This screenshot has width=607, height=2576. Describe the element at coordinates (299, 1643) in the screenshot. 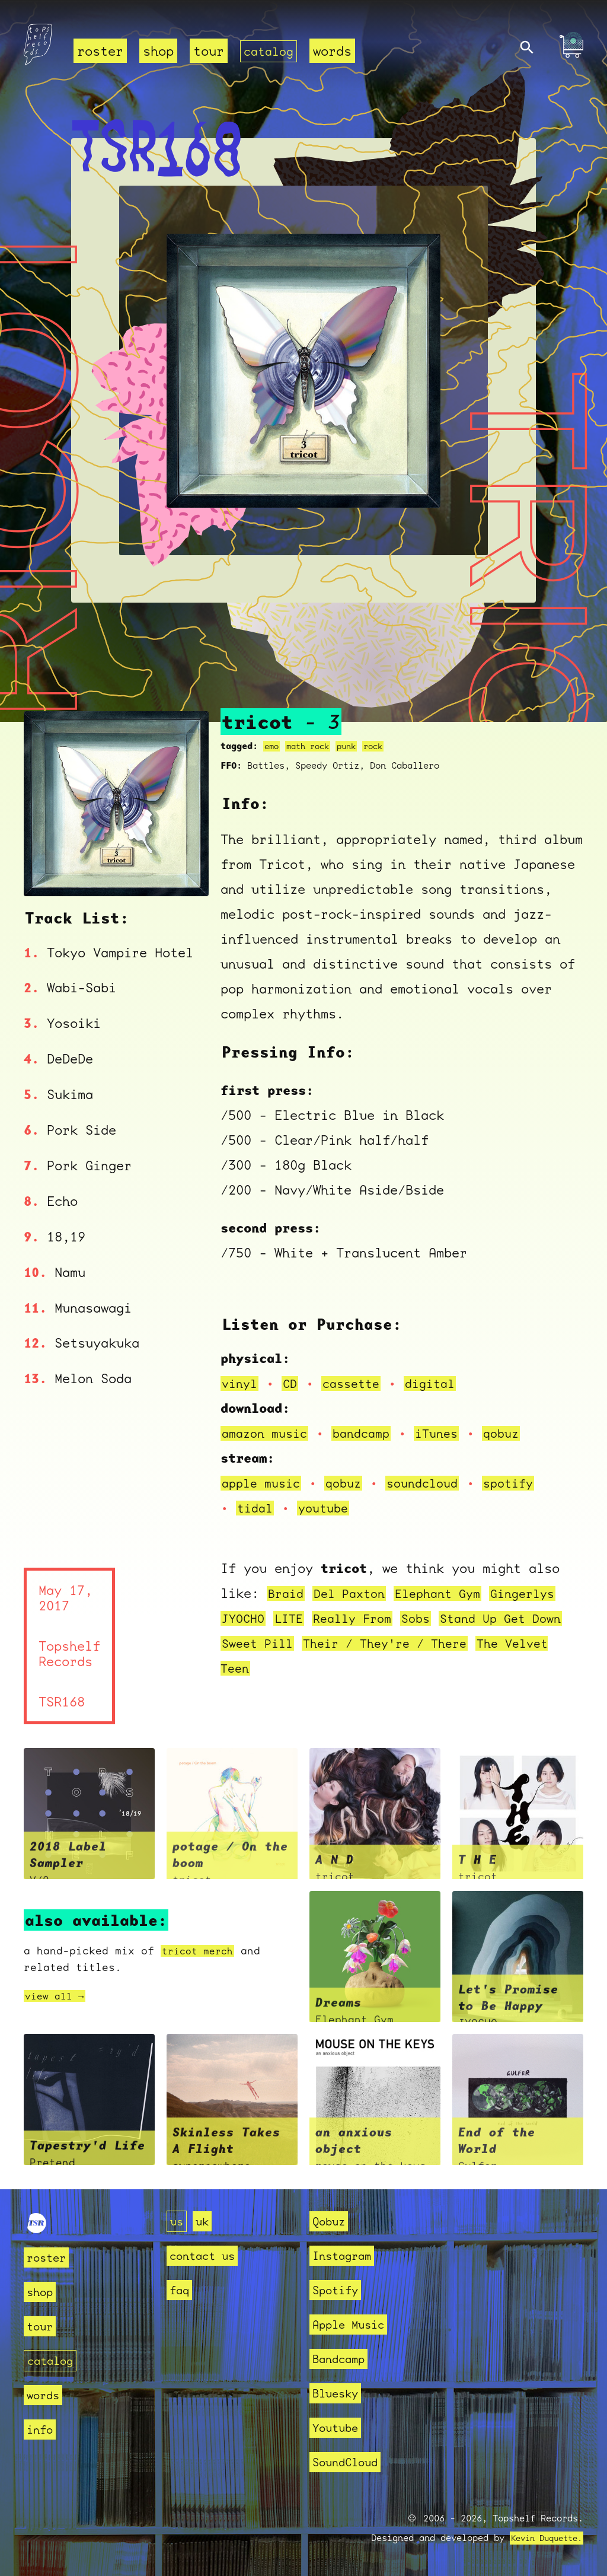

I see `Sweet Pill` at that location.